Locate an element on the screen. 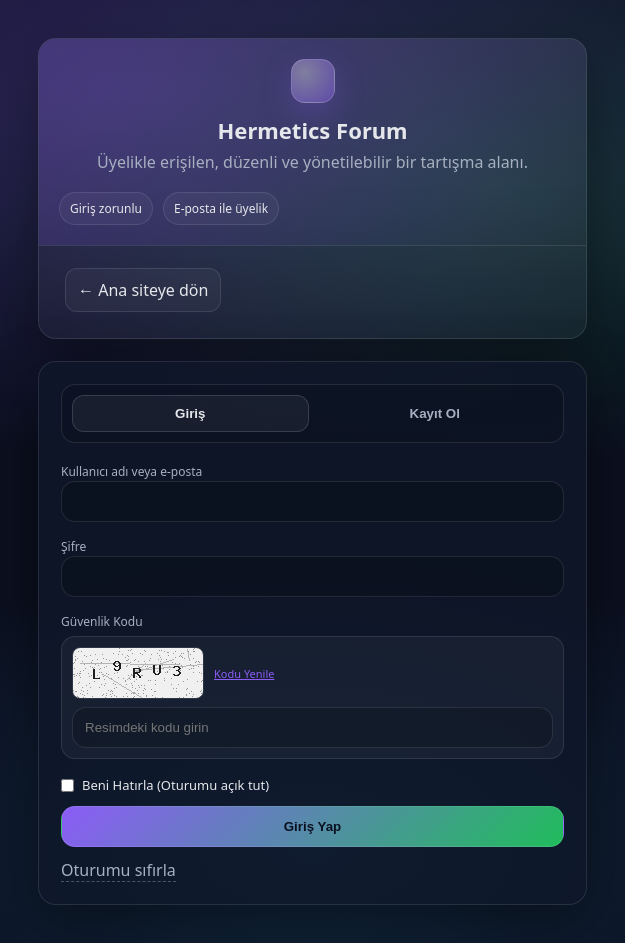  ← Ana siteye dön is located at coordinates (143, 290).